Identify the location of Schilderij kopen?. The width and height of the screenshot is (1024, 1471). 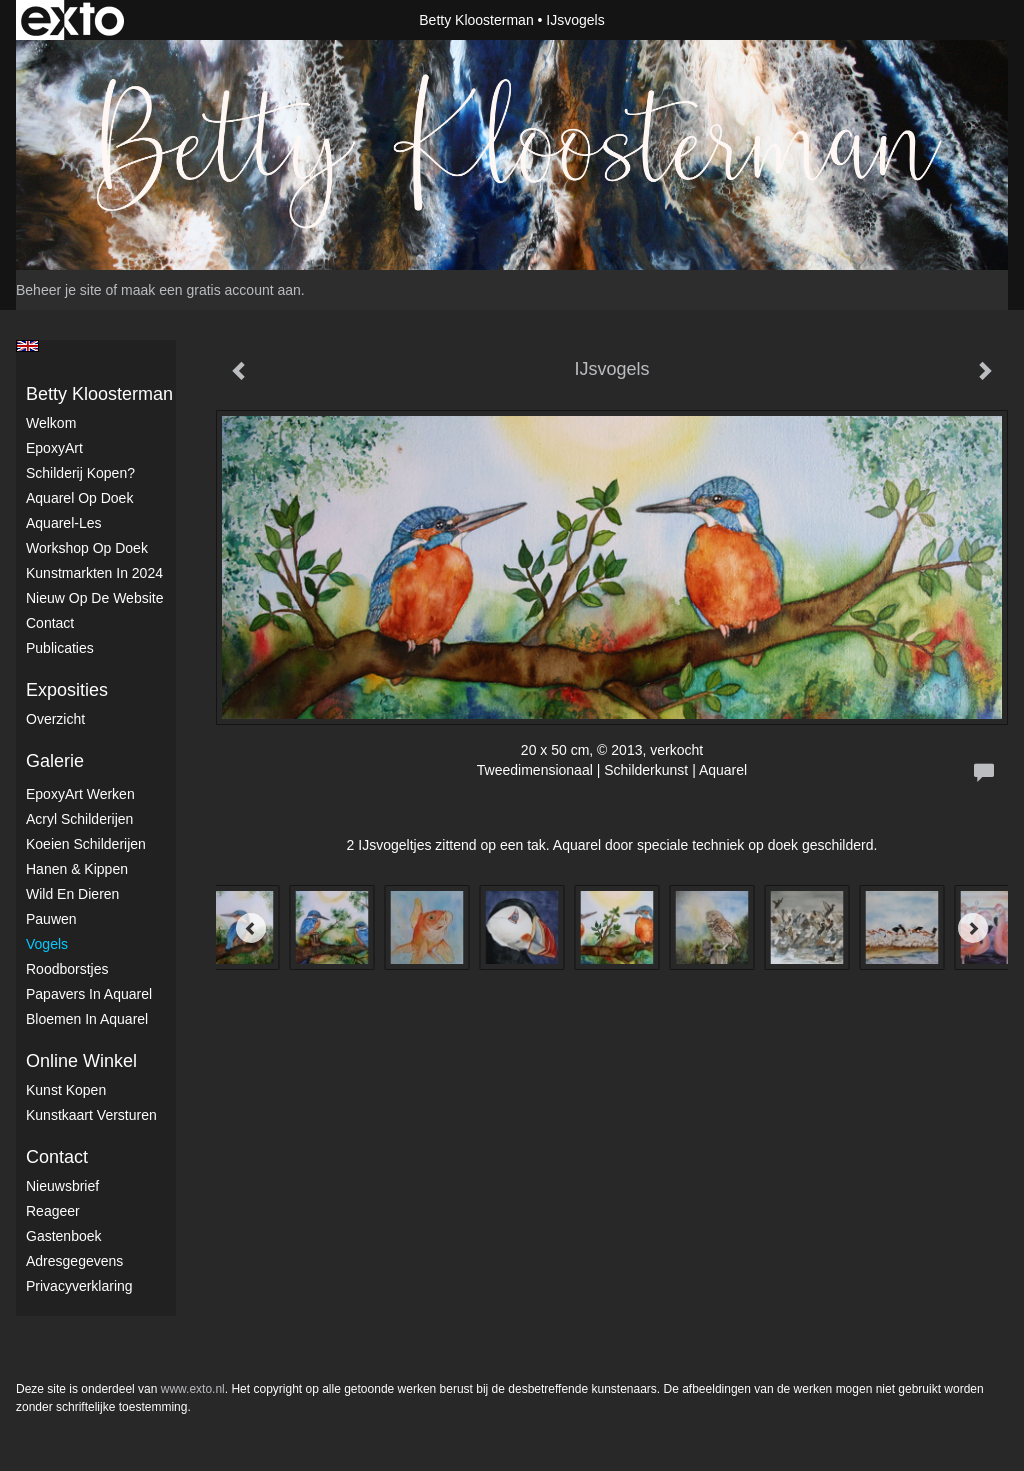
(80, 473).